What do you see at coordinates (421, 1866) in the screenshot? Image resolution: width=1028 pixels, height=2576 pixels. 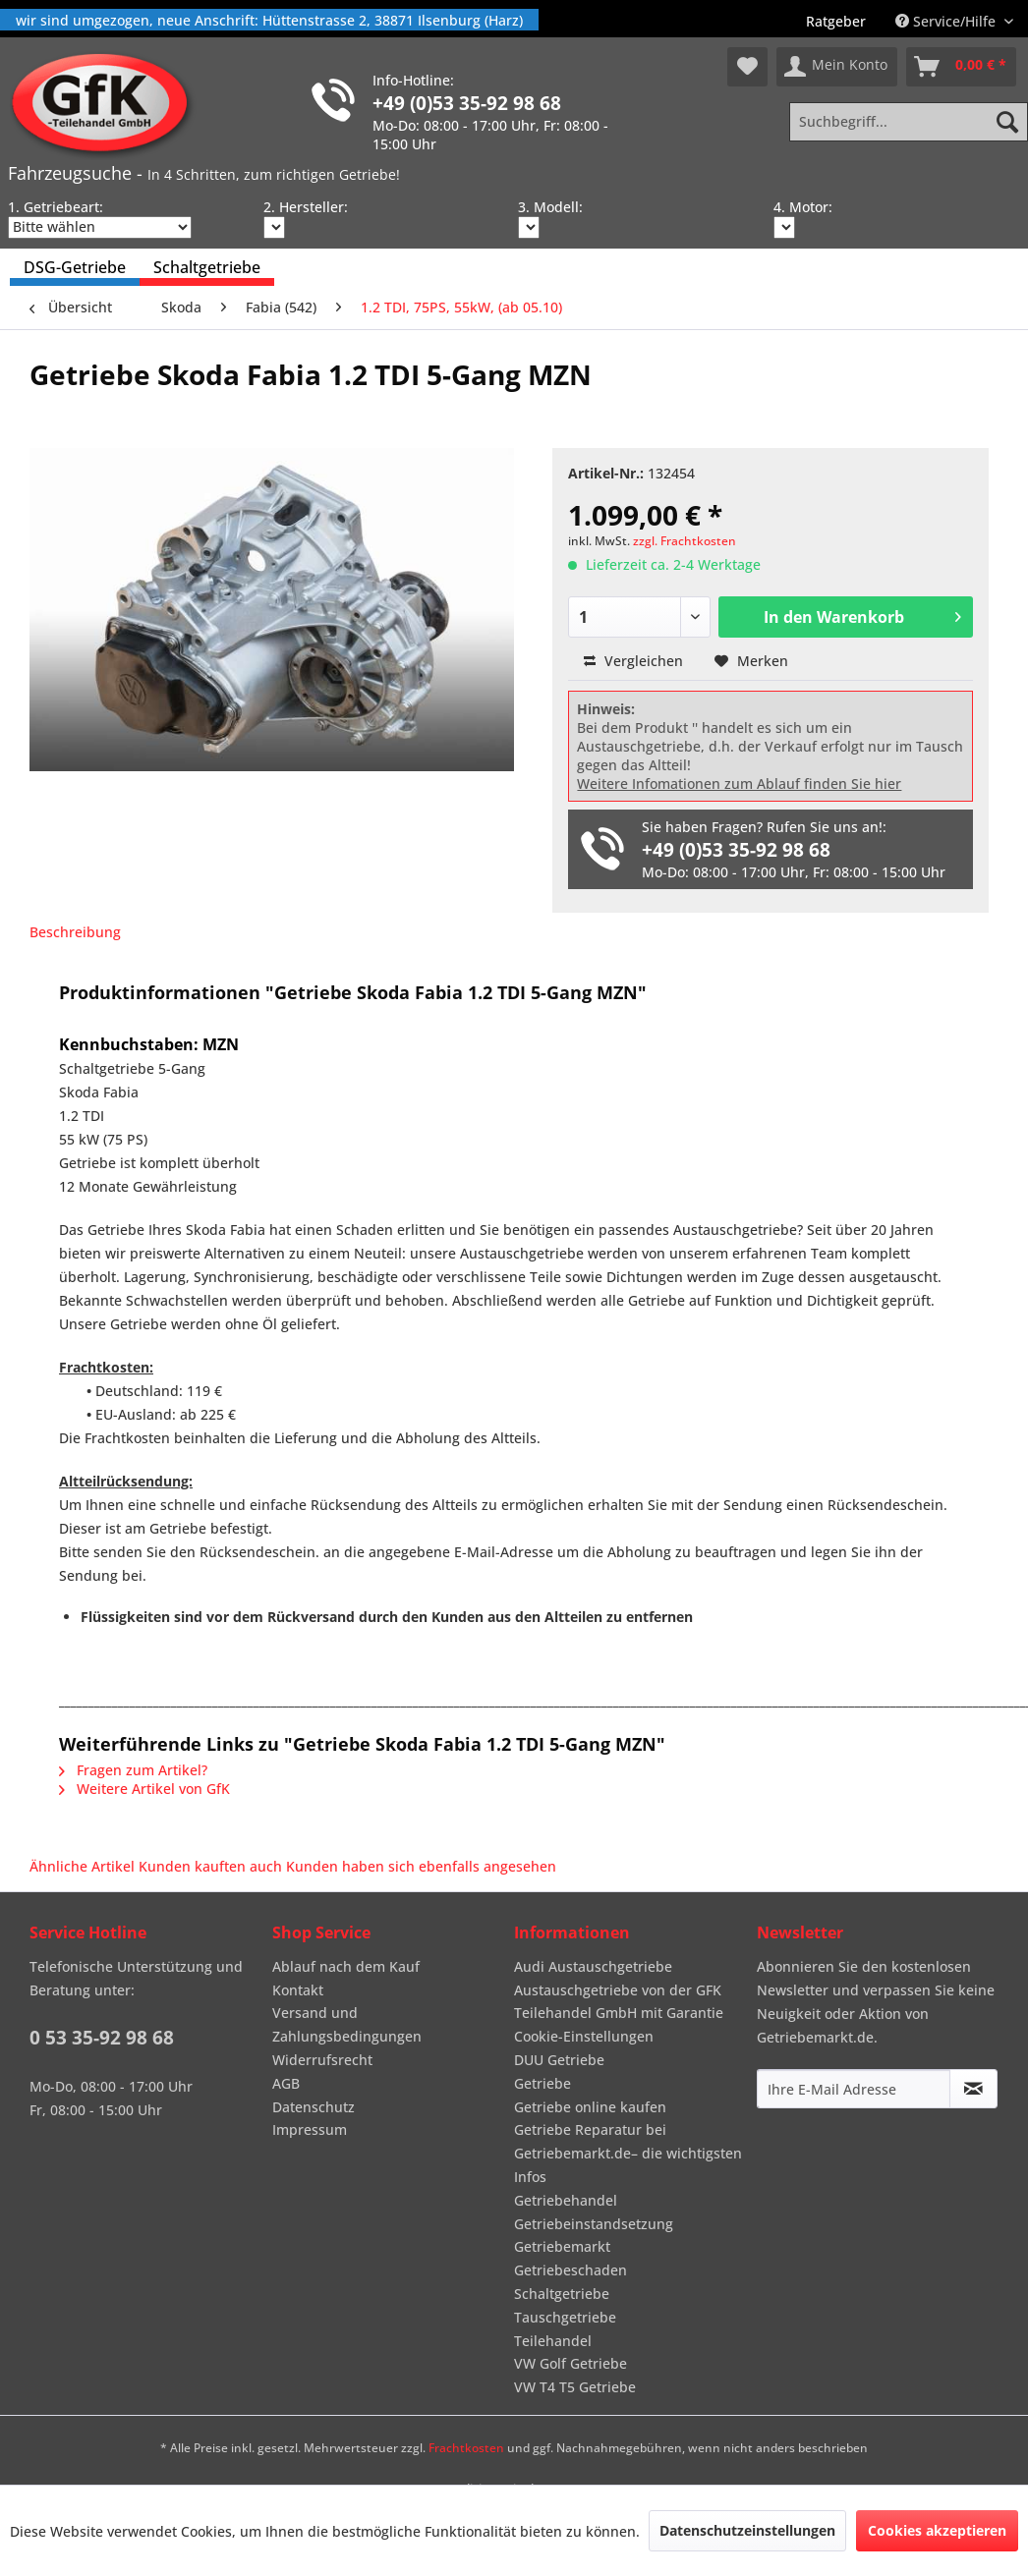 I see `Kunden haben sich ebenfalls angesehen` at bounding box center [421, 1866].